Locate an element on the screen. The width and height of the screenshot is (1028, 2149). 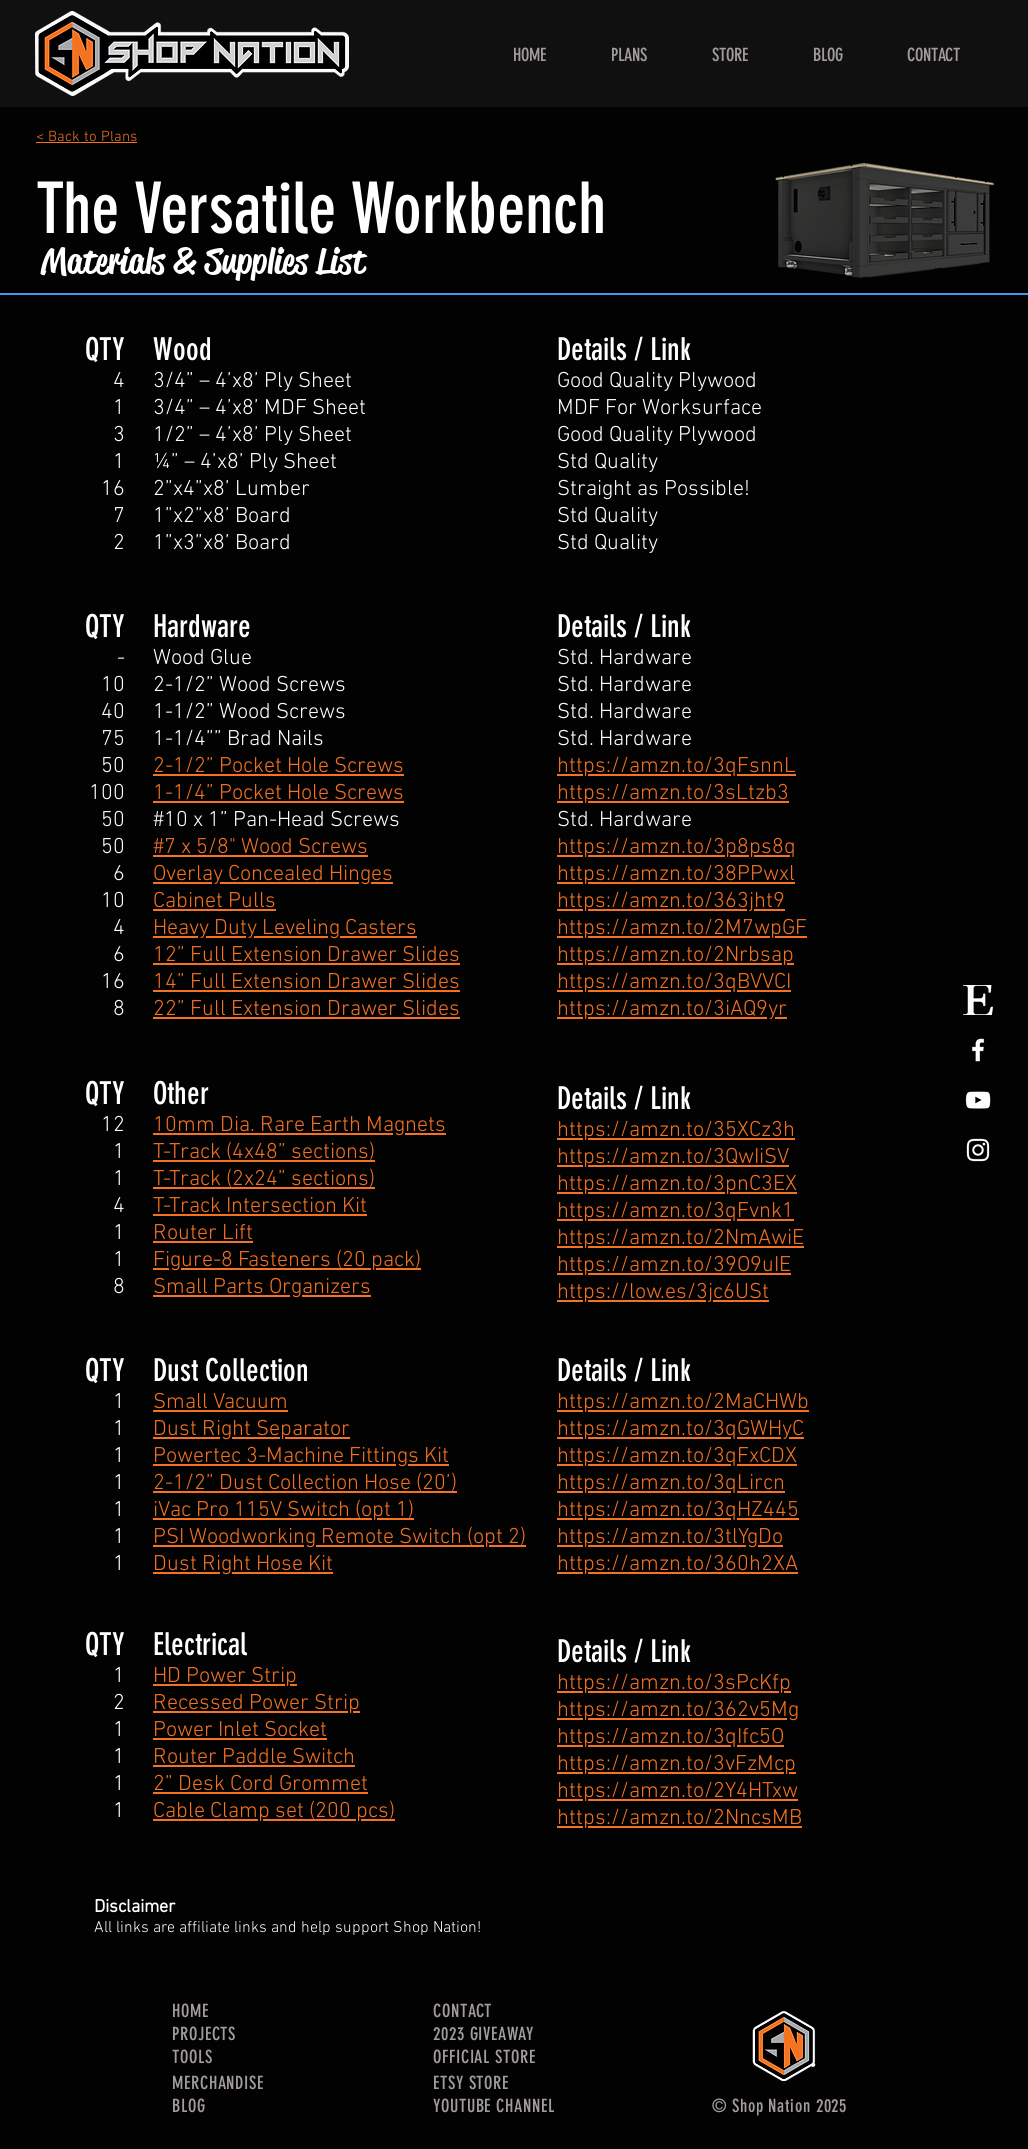
[White Instagram Icon] is located at coordinates (978, 1150).